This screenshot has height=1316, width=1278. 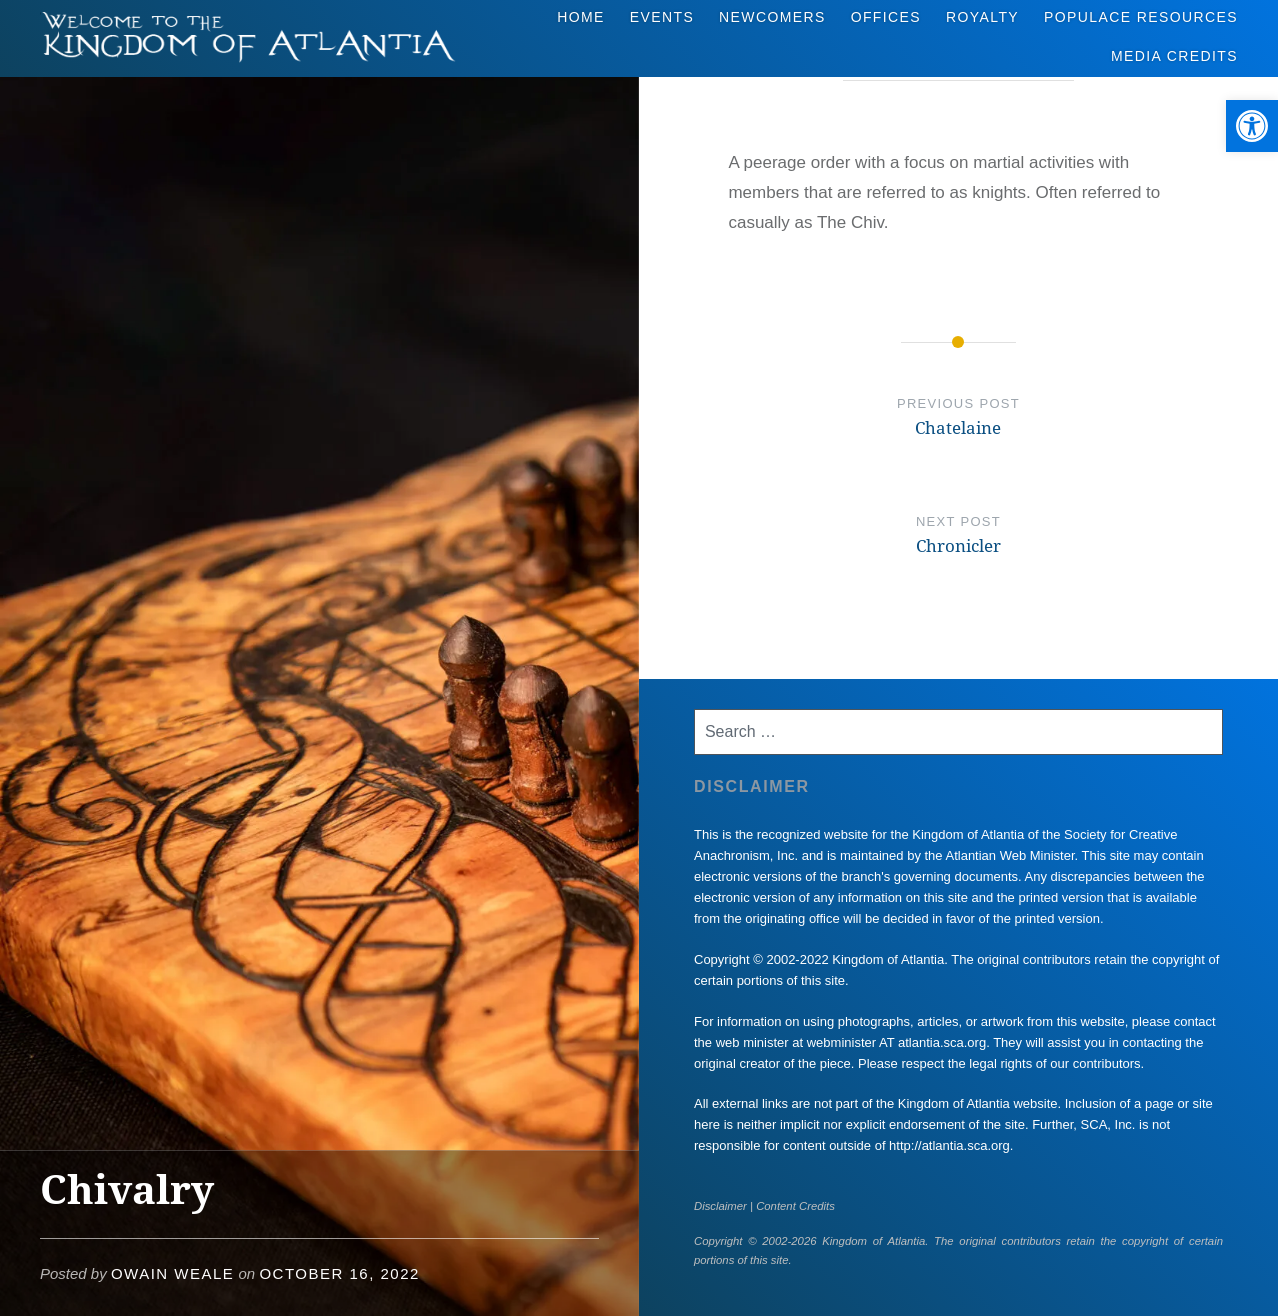 I want to click on Disclaimer, so click(x=720, y=1206).